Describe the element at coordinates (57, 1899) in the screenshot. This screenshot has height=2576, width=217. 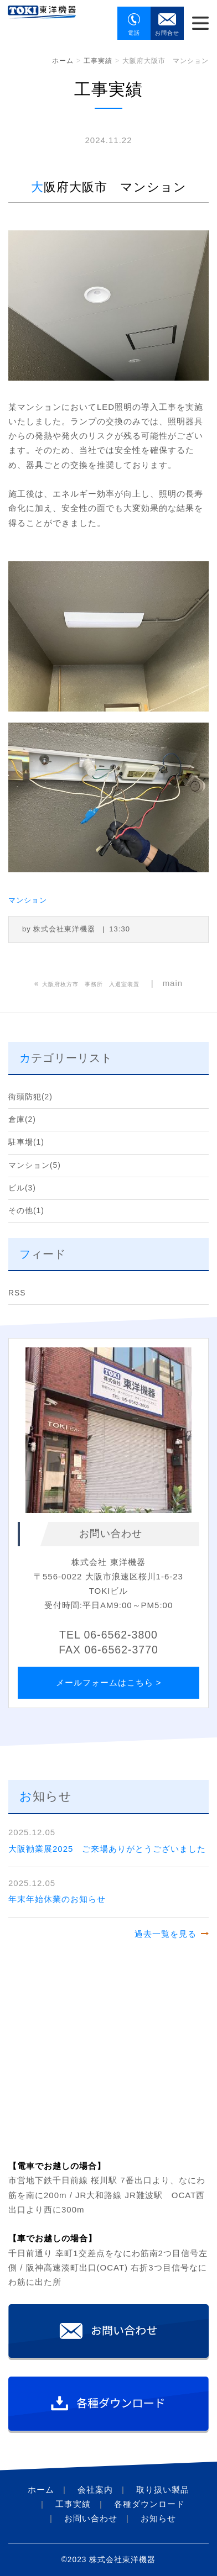
I see `年末年始休業のお知らせ` at that location.